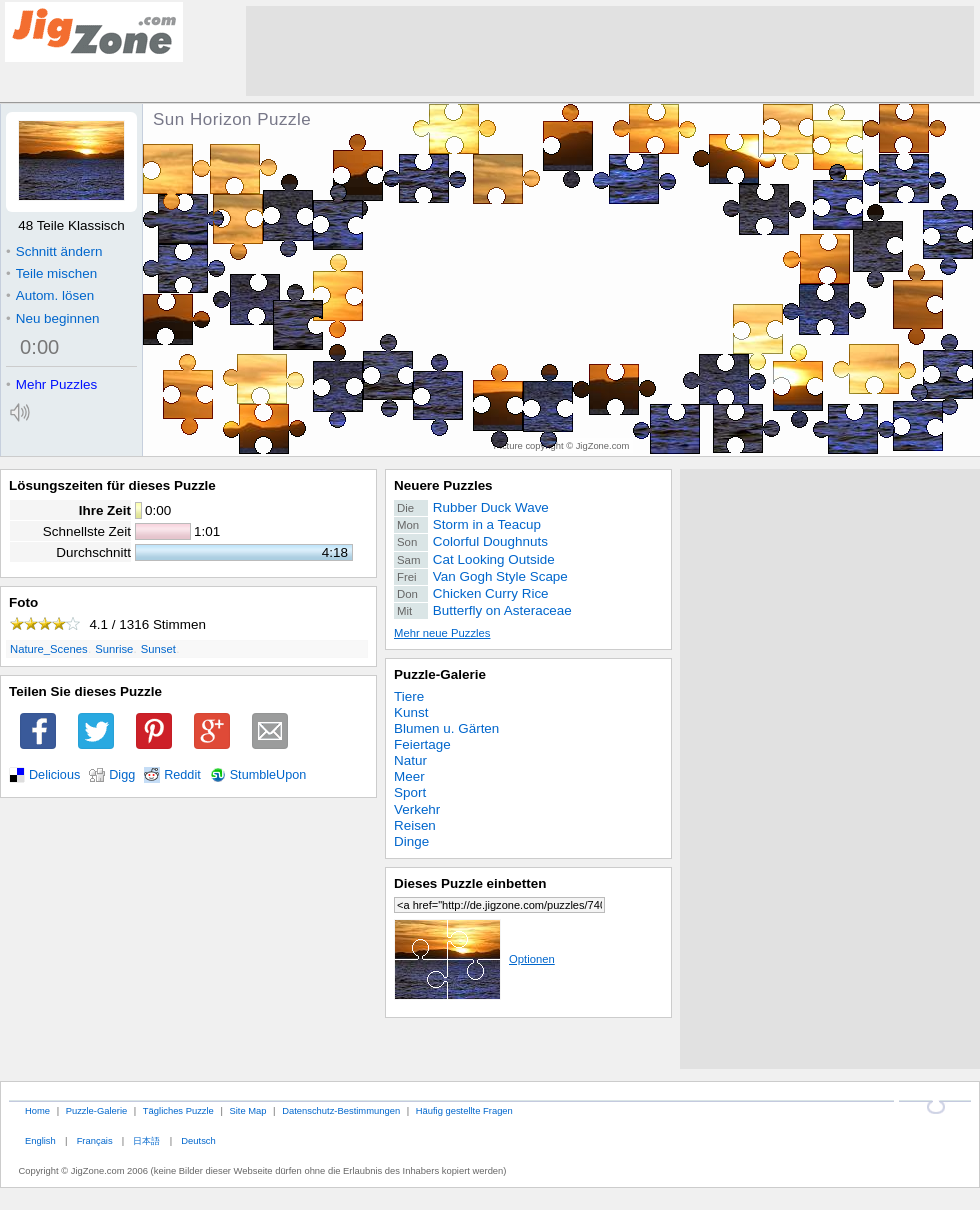 The image size is (980, 1210). What do you see at coordinates (443, 485) in the screenshot?
I see `Neuere Puzzles` at bounding box center [443, 485].